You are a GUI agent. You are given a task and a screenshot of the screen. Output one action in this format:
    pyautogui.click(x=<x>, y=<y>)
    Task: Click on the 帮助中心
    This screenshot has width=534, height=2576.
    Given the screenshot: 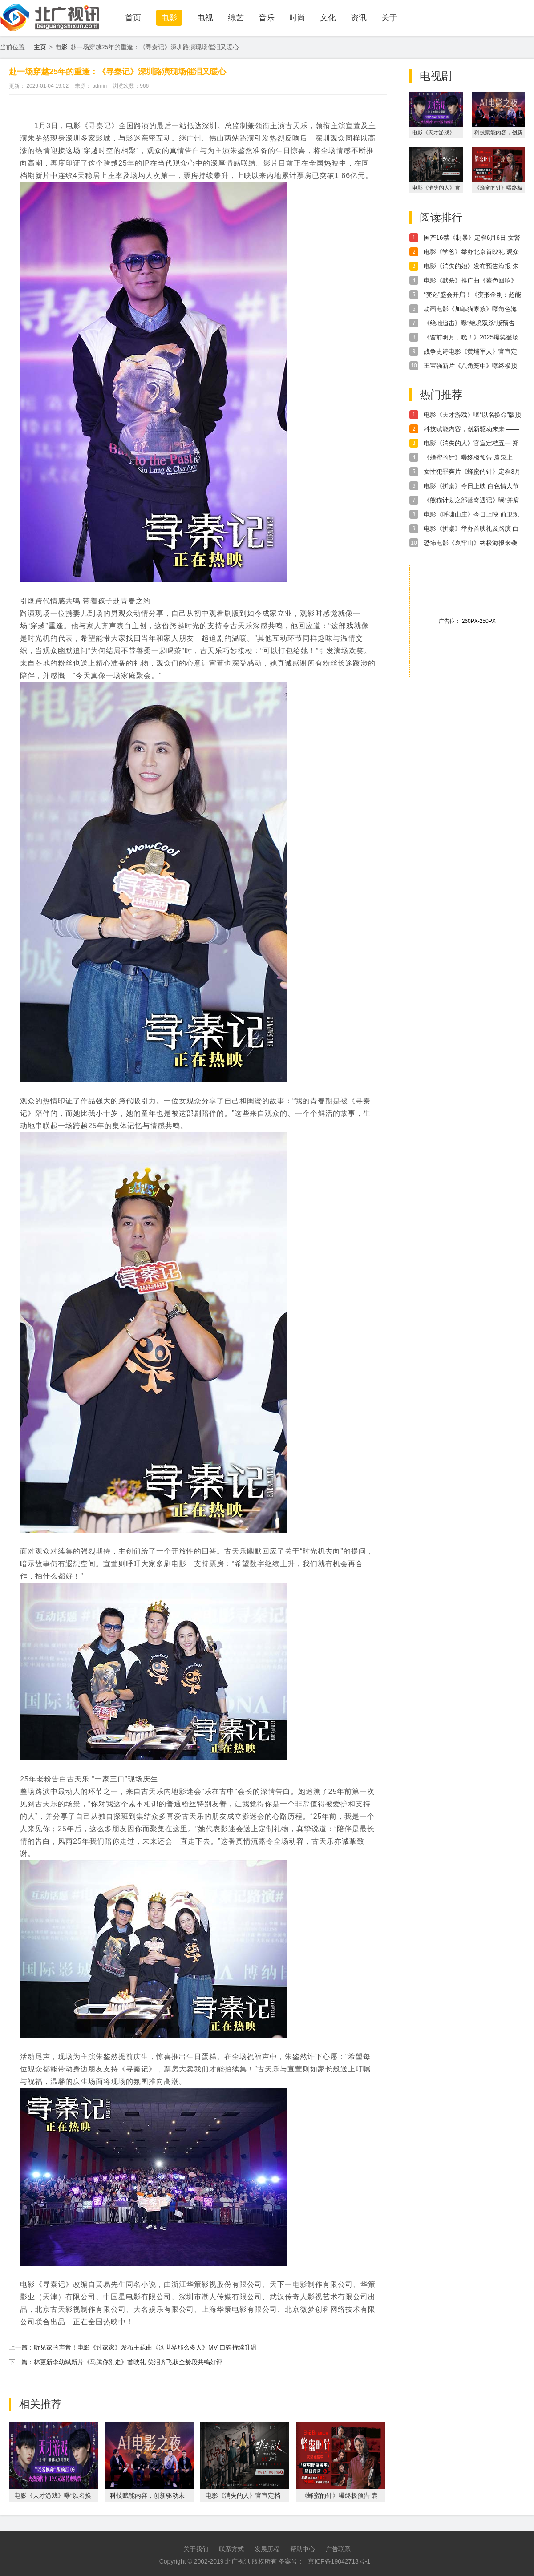 What is the action you would take?
    pyautogui.click(x=302, y=2548)
    